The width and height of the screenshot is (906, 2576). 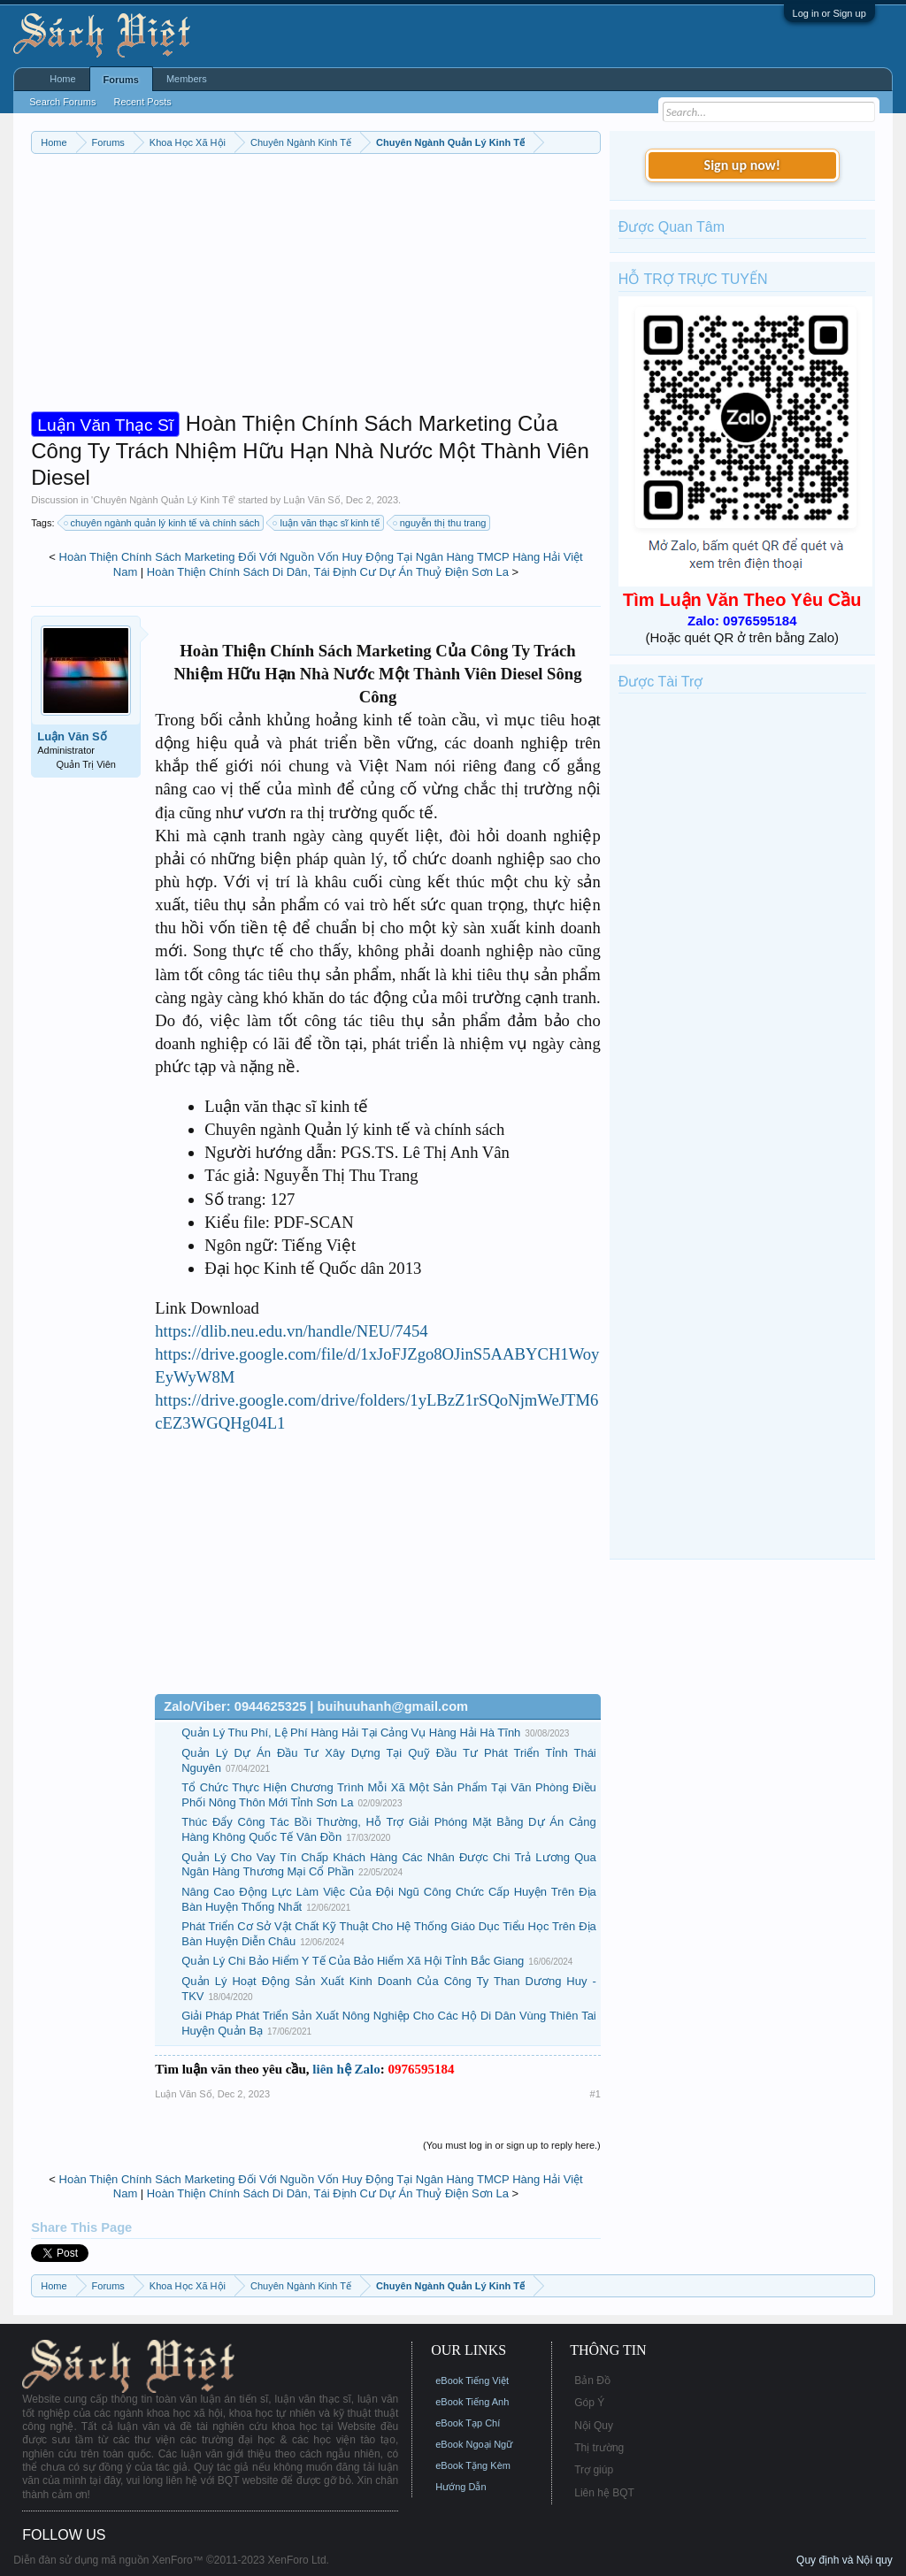 What do you see at coordinates (473, 2465) in the screenshot?
I see `eBook Tặng Kèm` at bounding box center [473, 2465].